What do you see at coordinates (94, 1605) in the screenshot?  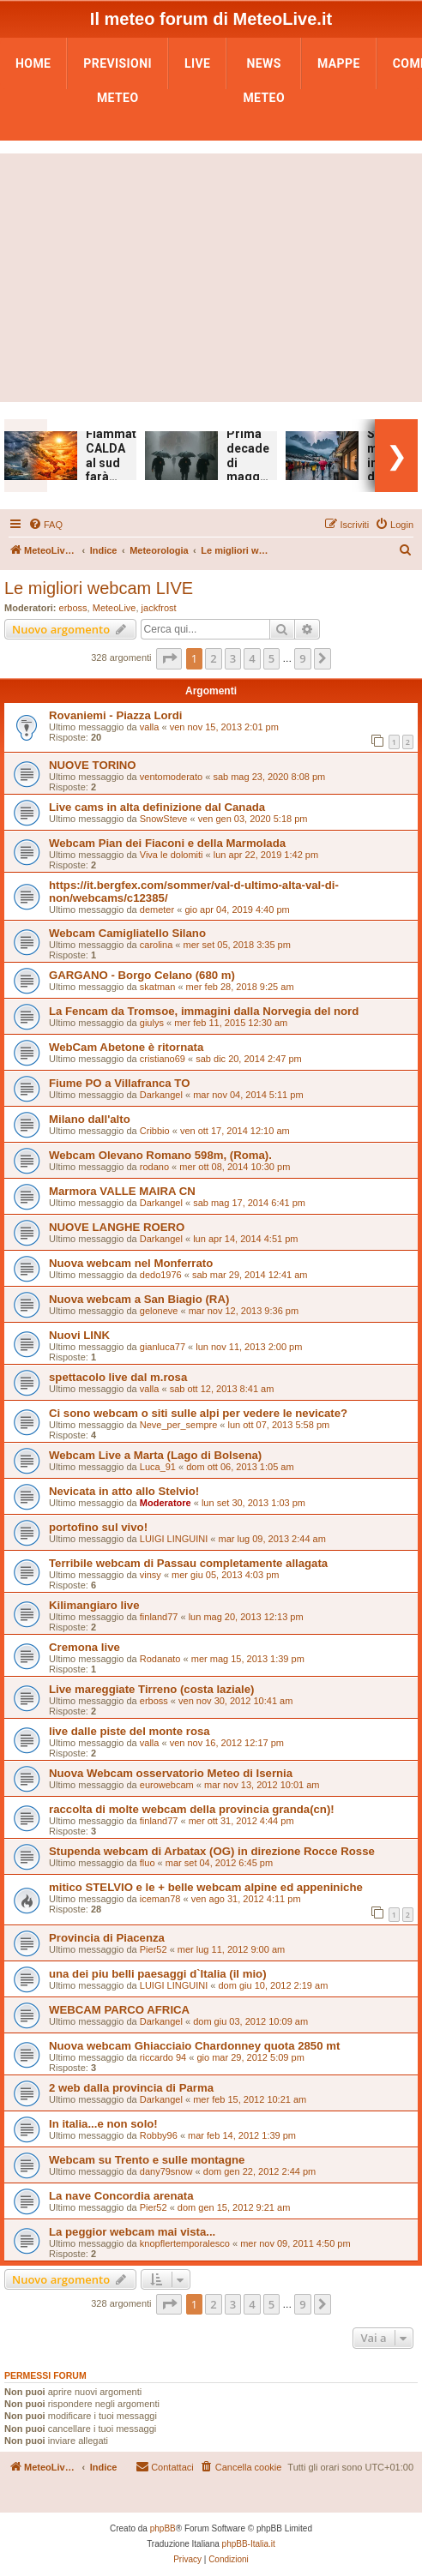 I see `Kilimangiaro live` at bounding box center [94, 1605].